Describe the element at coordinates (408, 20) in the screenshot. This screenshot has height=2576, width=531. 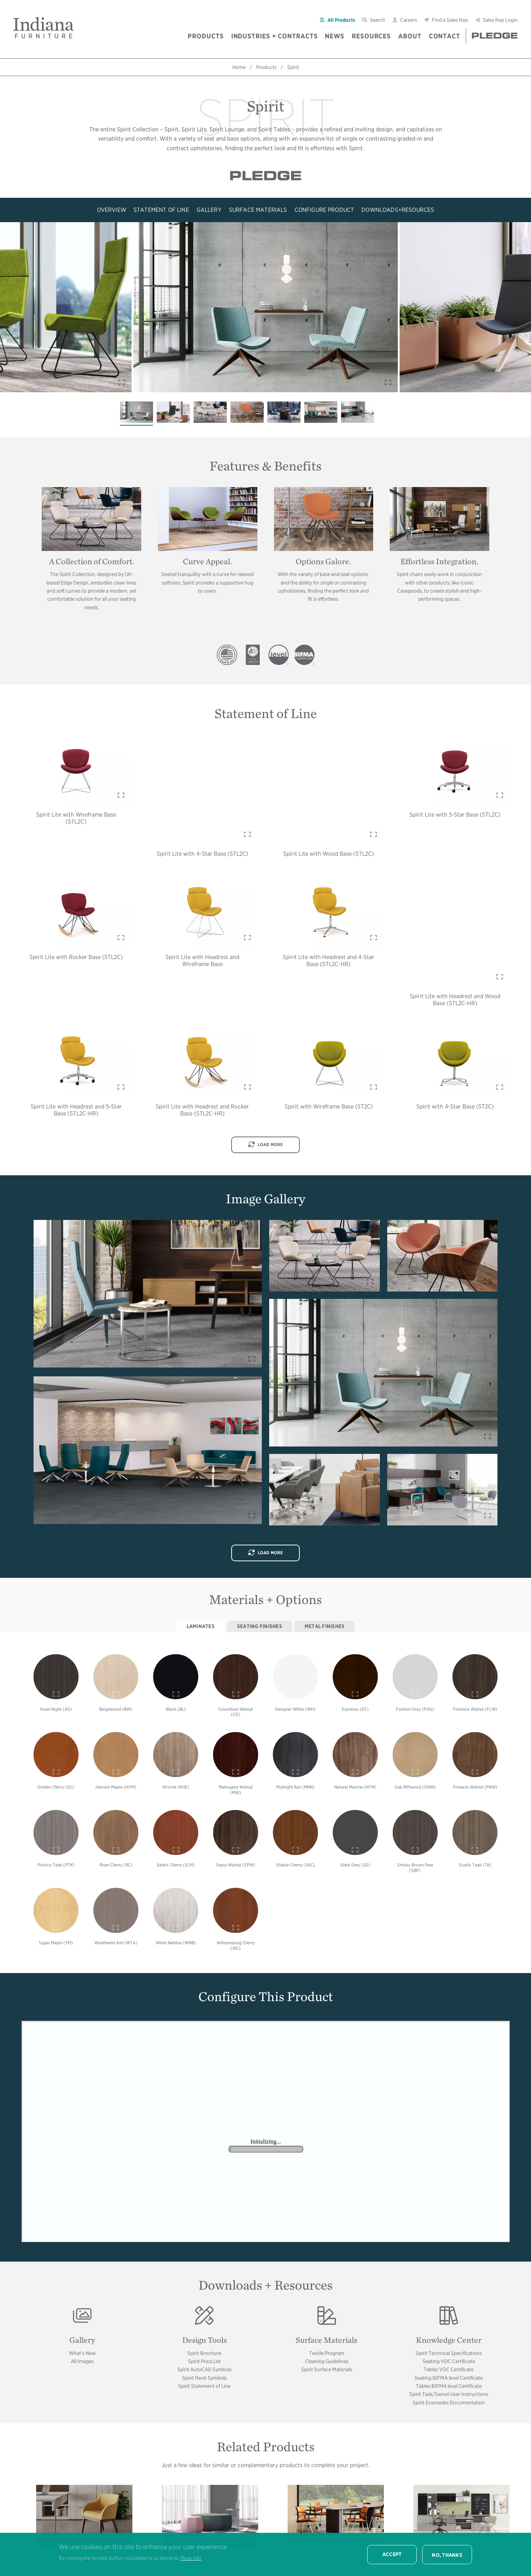
I see `Careers` at that location.